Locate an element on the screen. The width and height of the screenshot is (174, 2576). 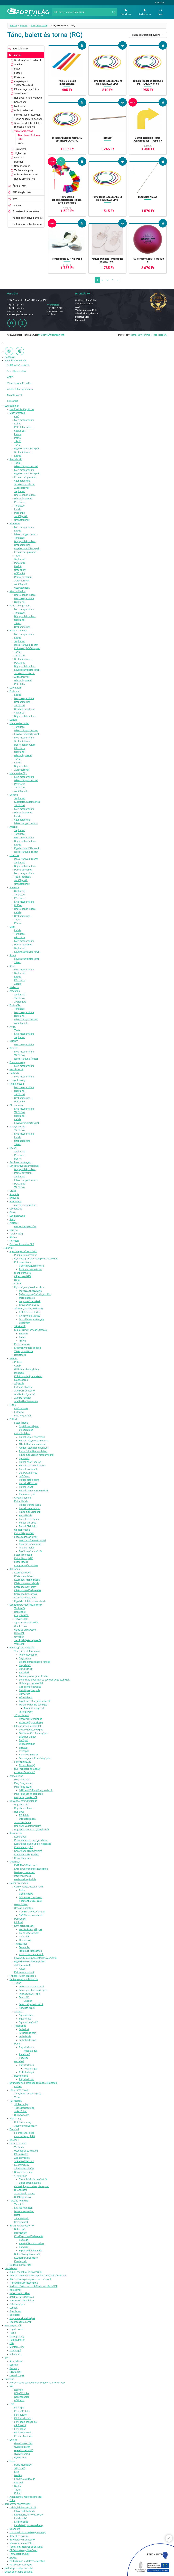
Úszó short is located at coordinates (20, 570).